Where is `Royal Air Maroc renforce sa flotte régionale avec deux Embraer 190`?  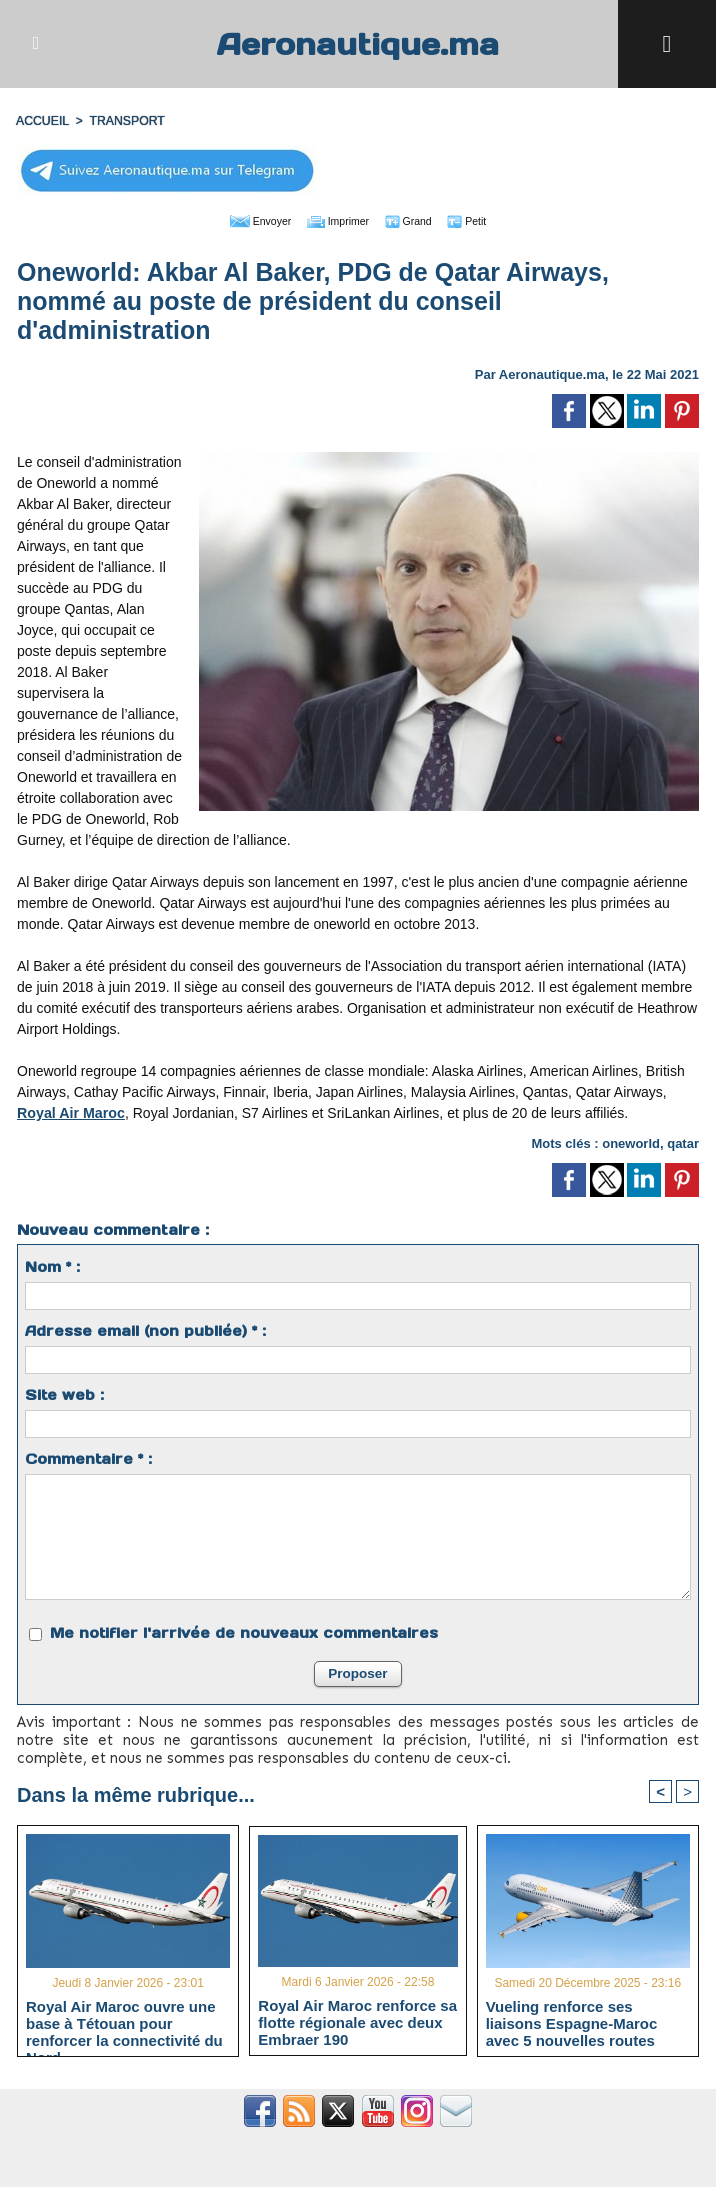 Royal Air Maroc renforce sa flotte régionale avec deux Embraer 190 is located at coordinates (357, 2021).